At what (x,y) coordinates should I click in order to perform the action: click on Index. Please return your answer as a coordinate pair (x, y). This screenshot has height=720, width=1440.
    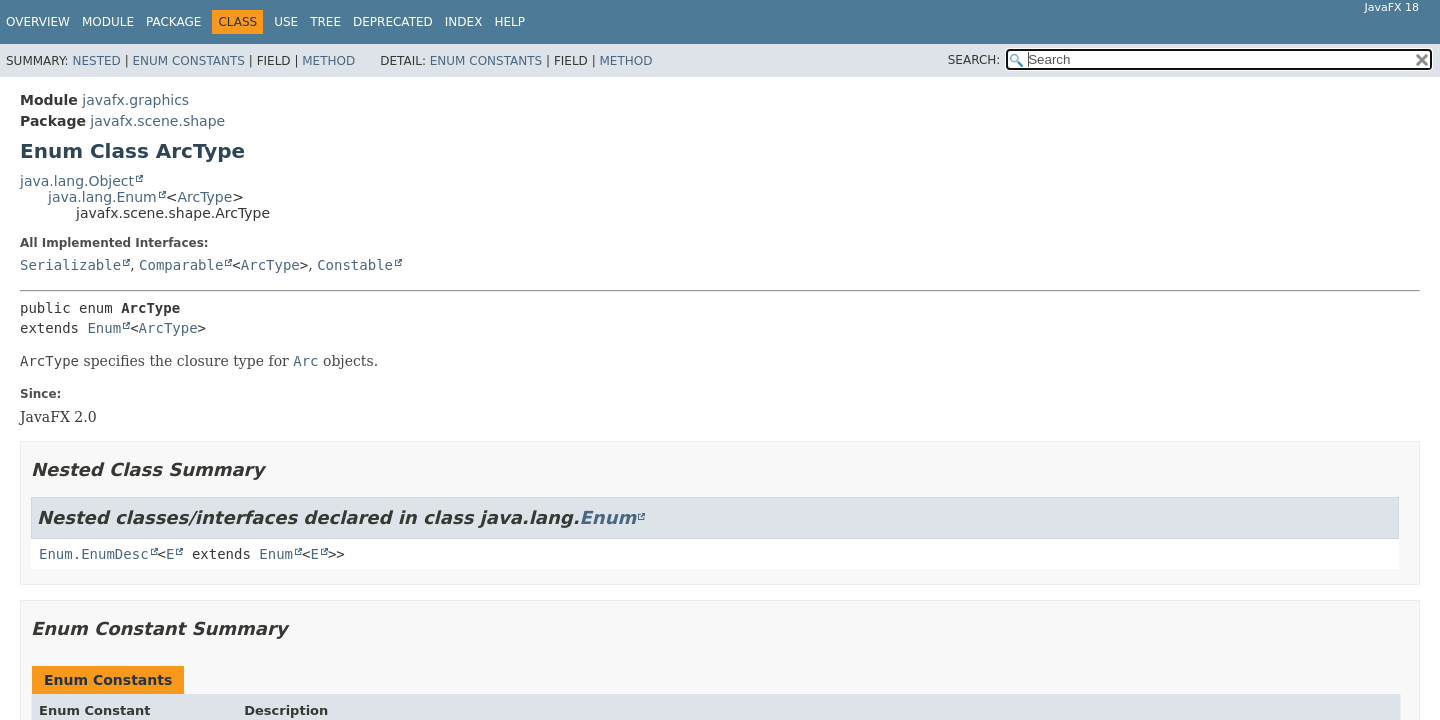
    Looking at the image, I should click on (464, 22).